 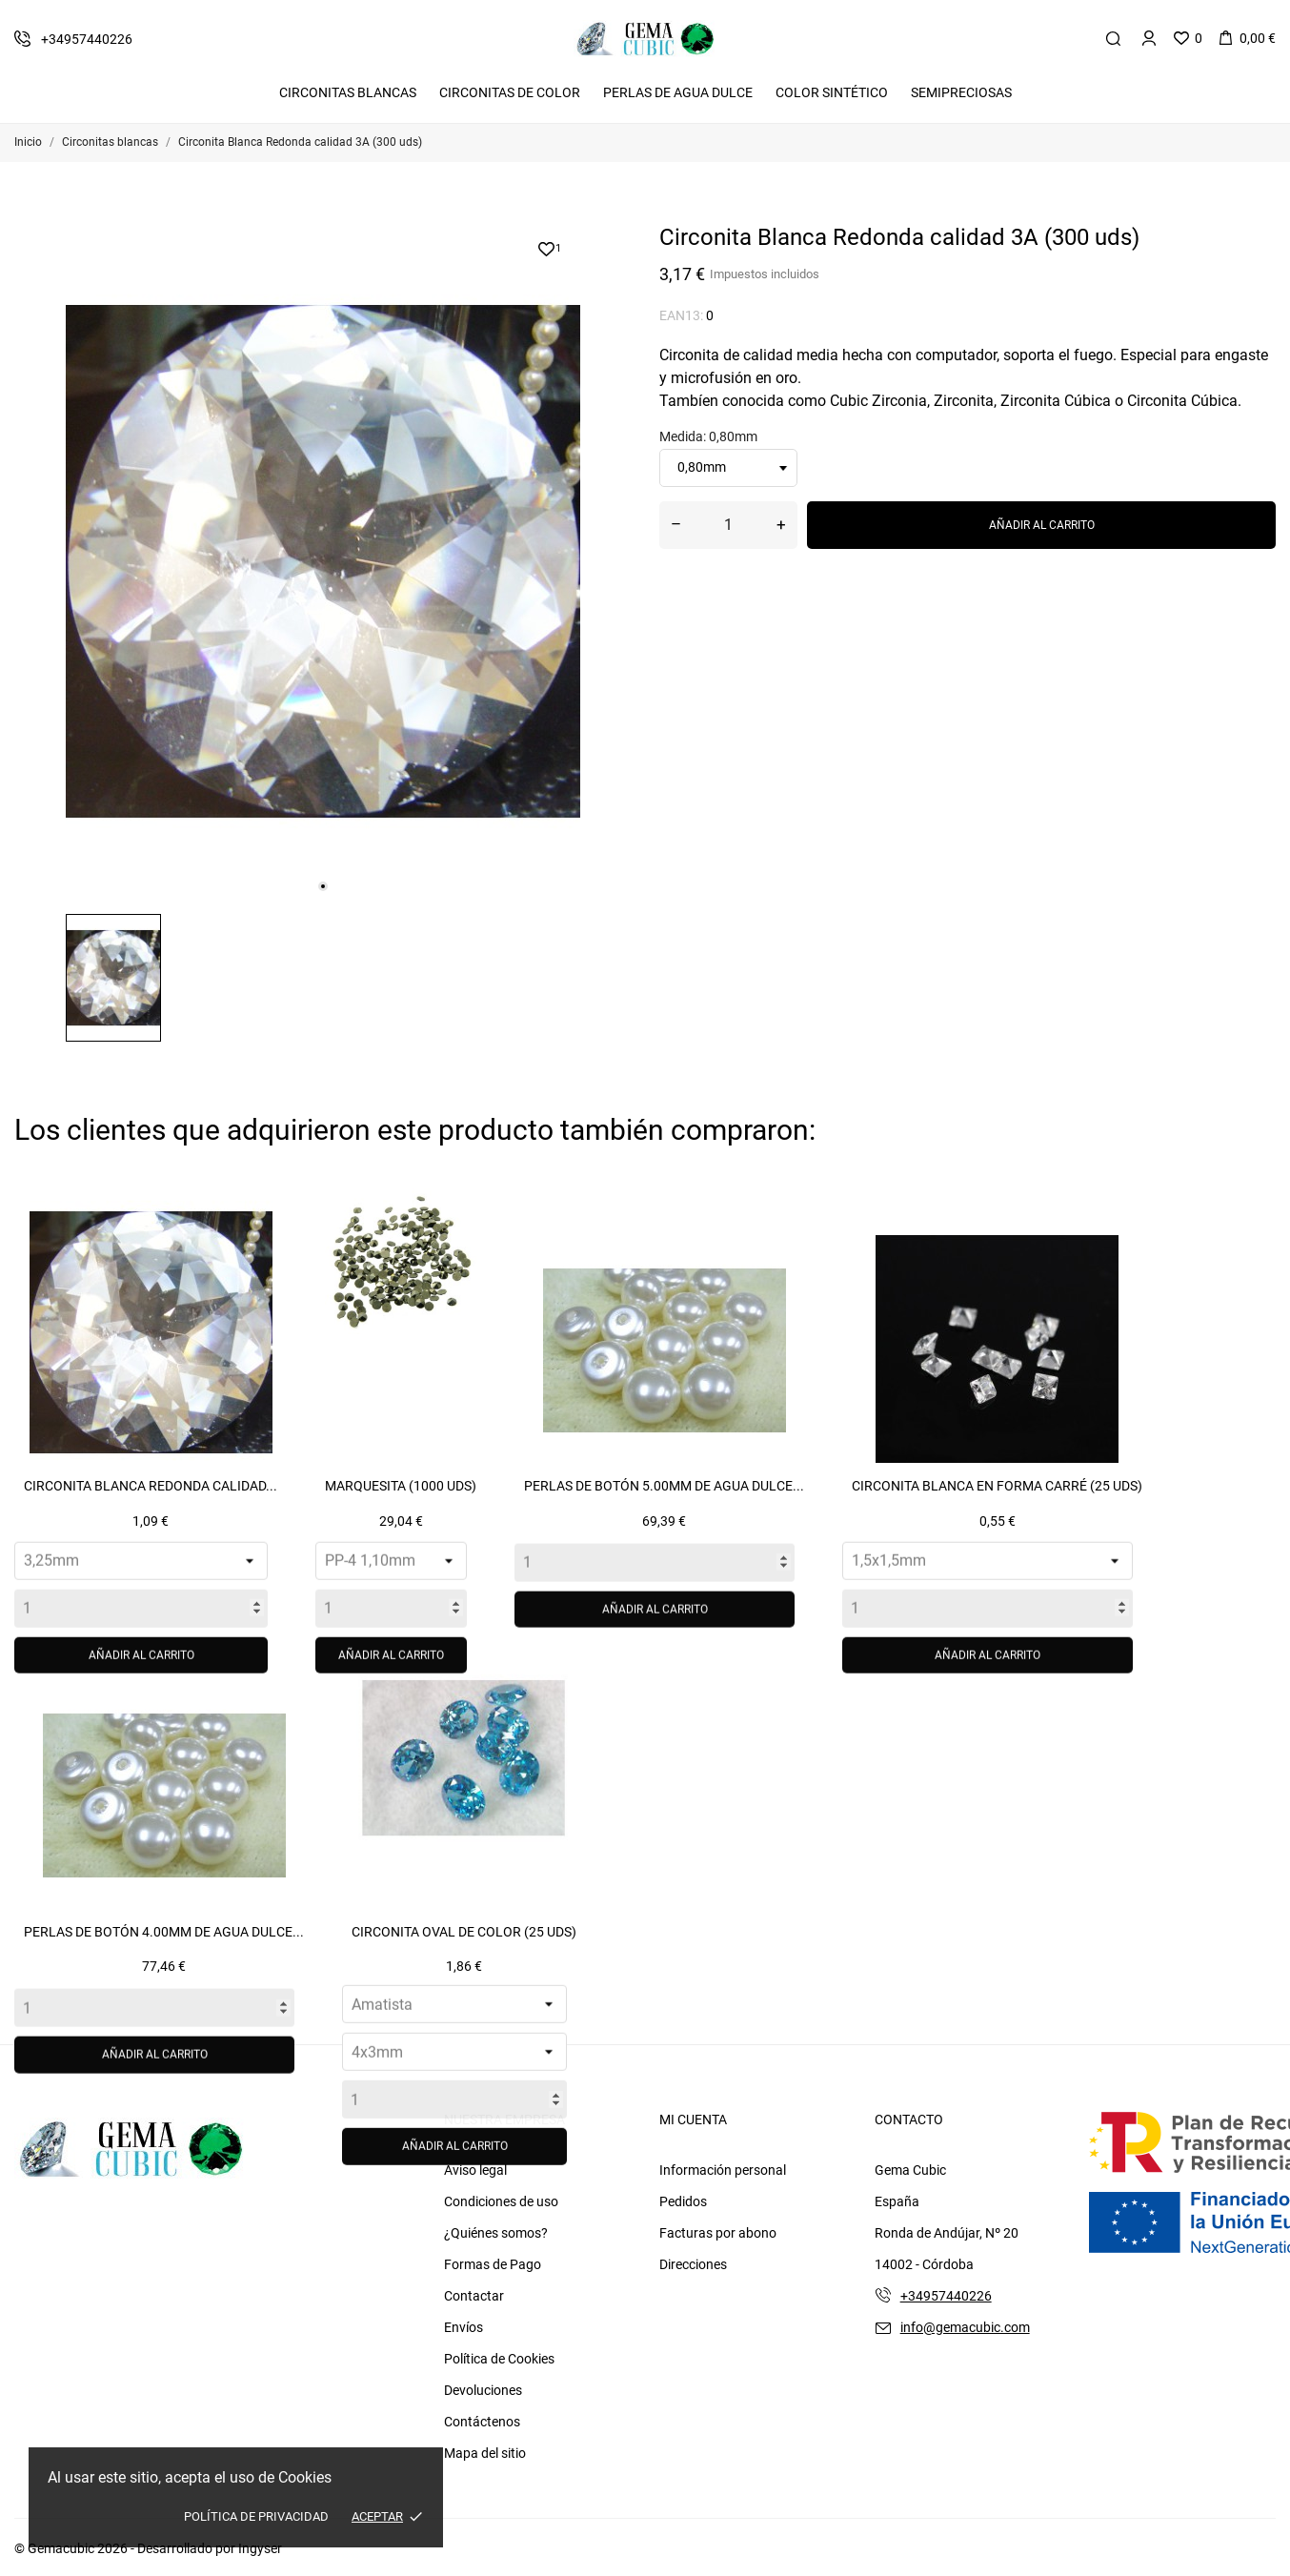 I want to click on Política de Privacidad, so click(x=256, y=2516).